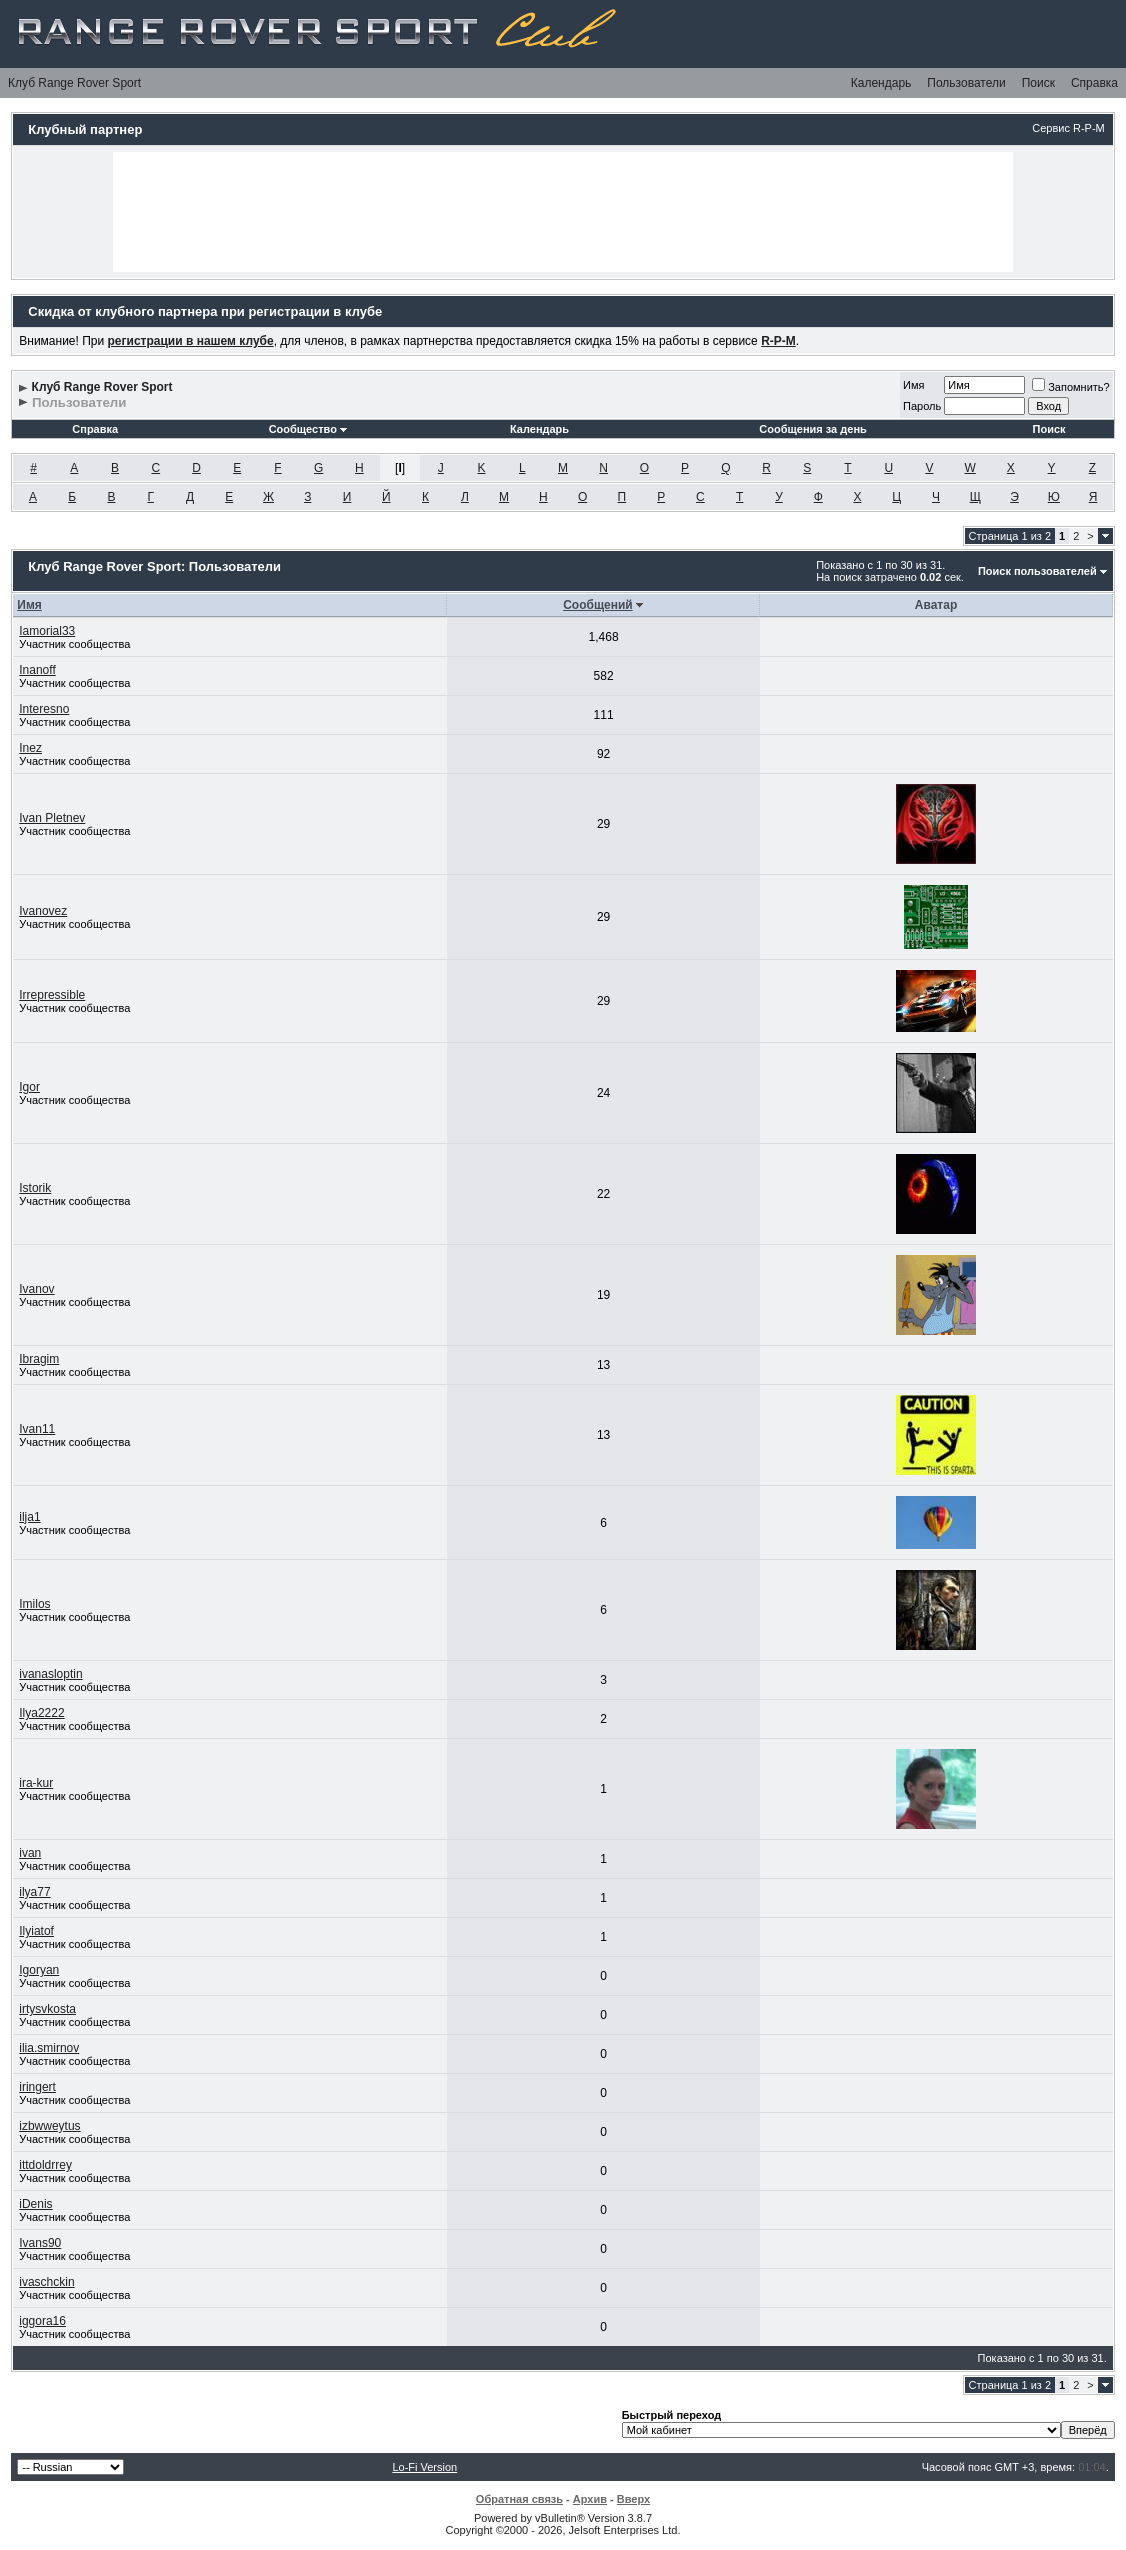 The image size is (1126, 2550). Describe the element at coordinates (1094, 83) in the screenshot. I see `Справка` at that location.